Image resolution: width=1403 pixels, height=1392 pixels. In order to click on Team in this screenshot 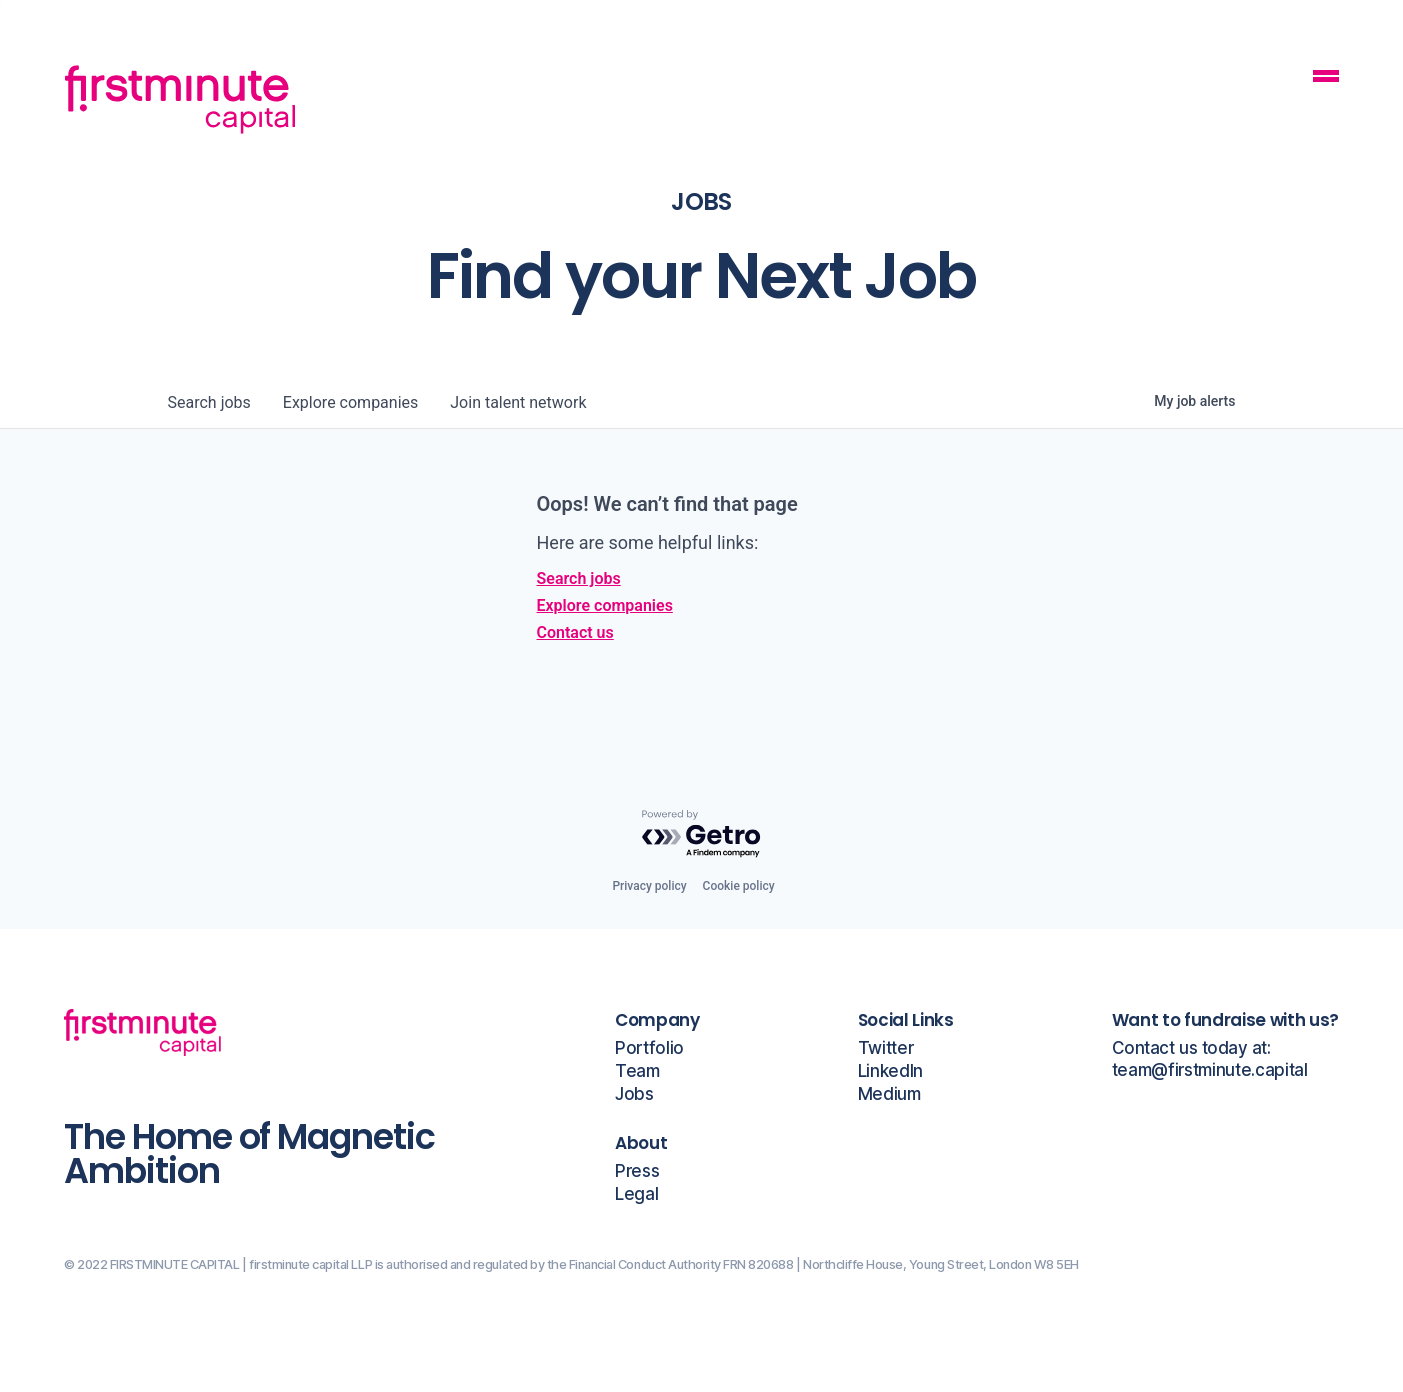, I will do `click(637, 1071)`.